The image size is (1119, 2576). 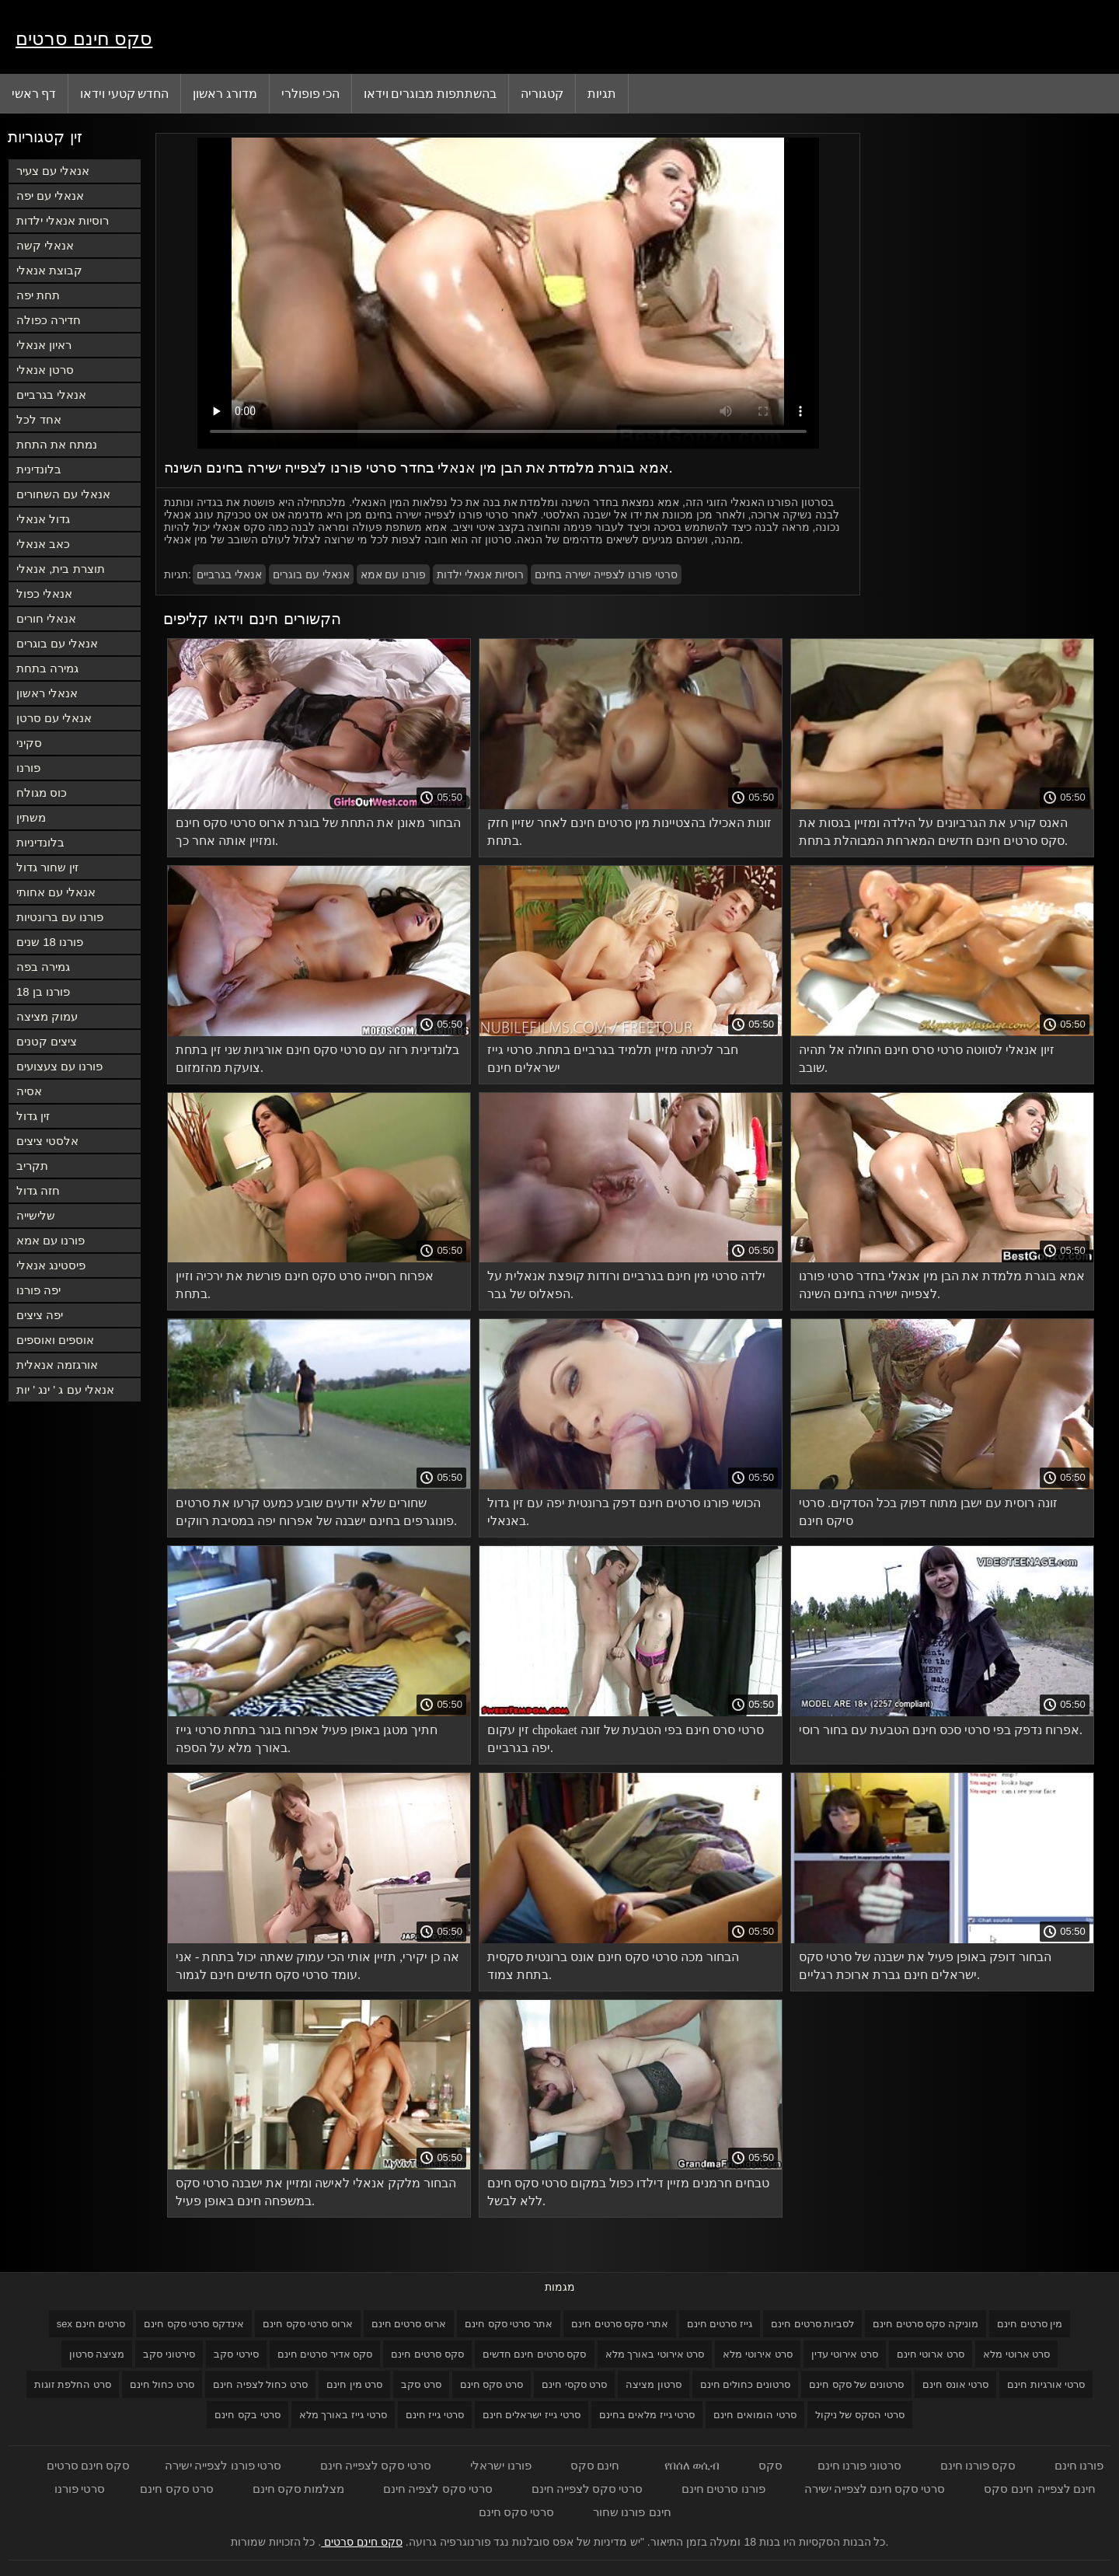 What do you see at coordinates (34, 93) in the screenshot?
I see `דף ראשי` at bounding box center [34, 93].